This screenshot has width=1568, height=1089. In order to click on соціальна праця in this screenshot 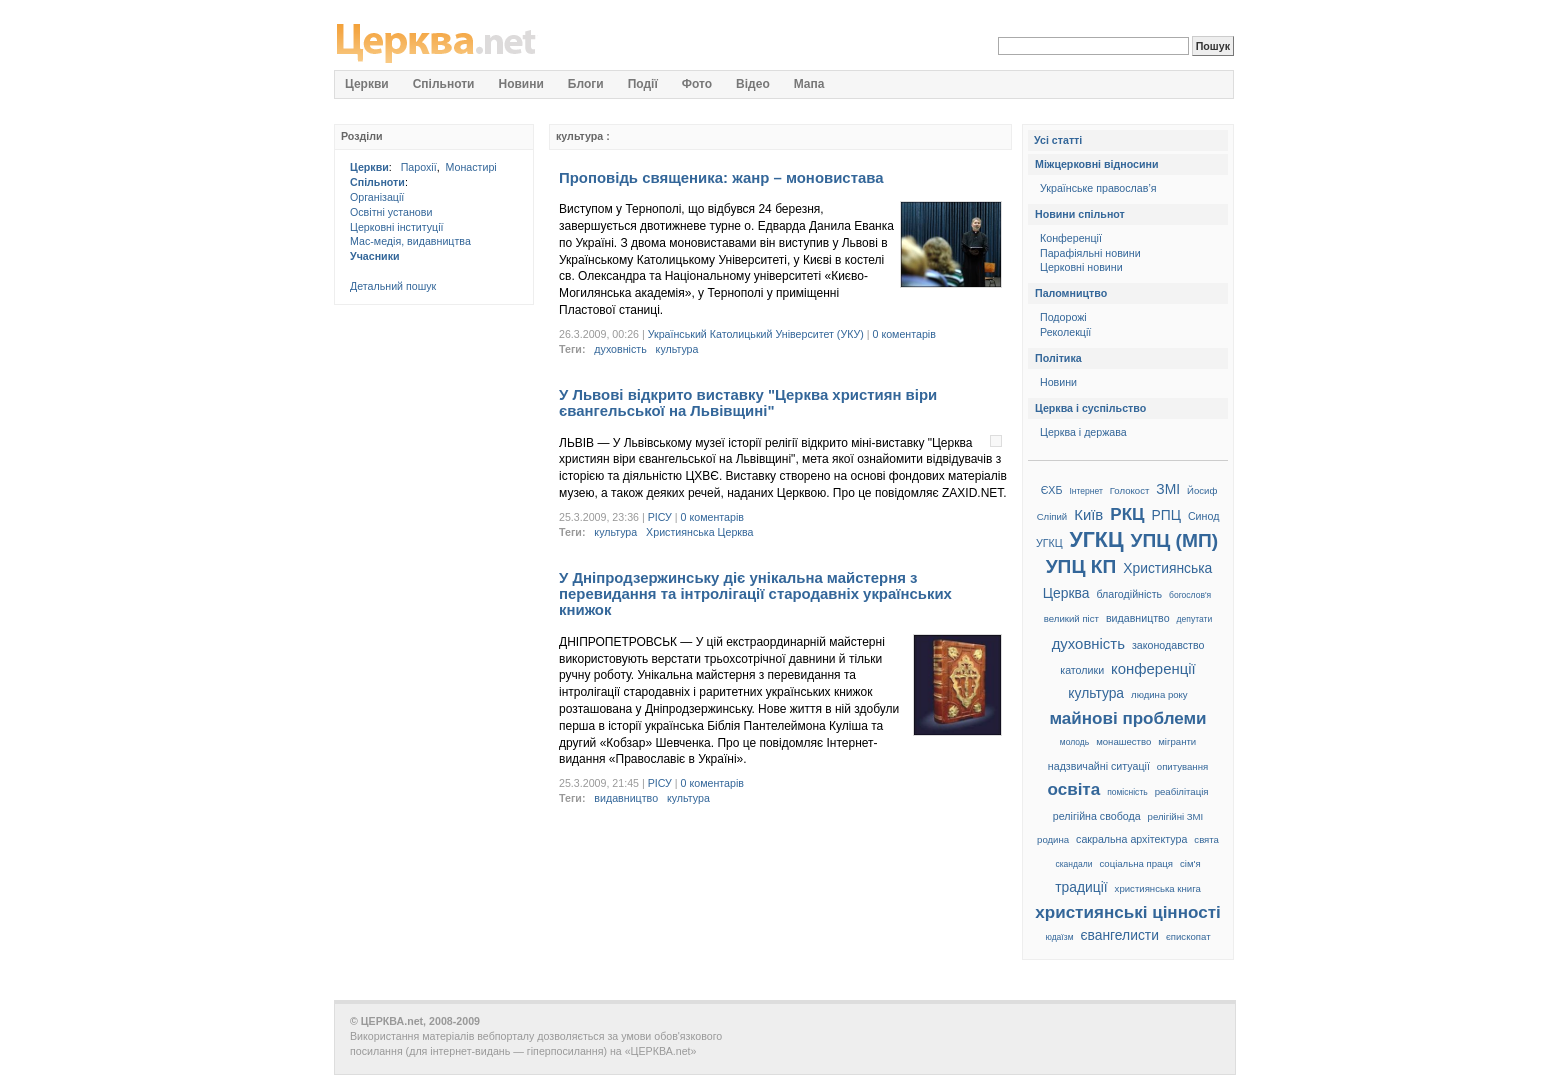, I will do `click(1136, 863)`.